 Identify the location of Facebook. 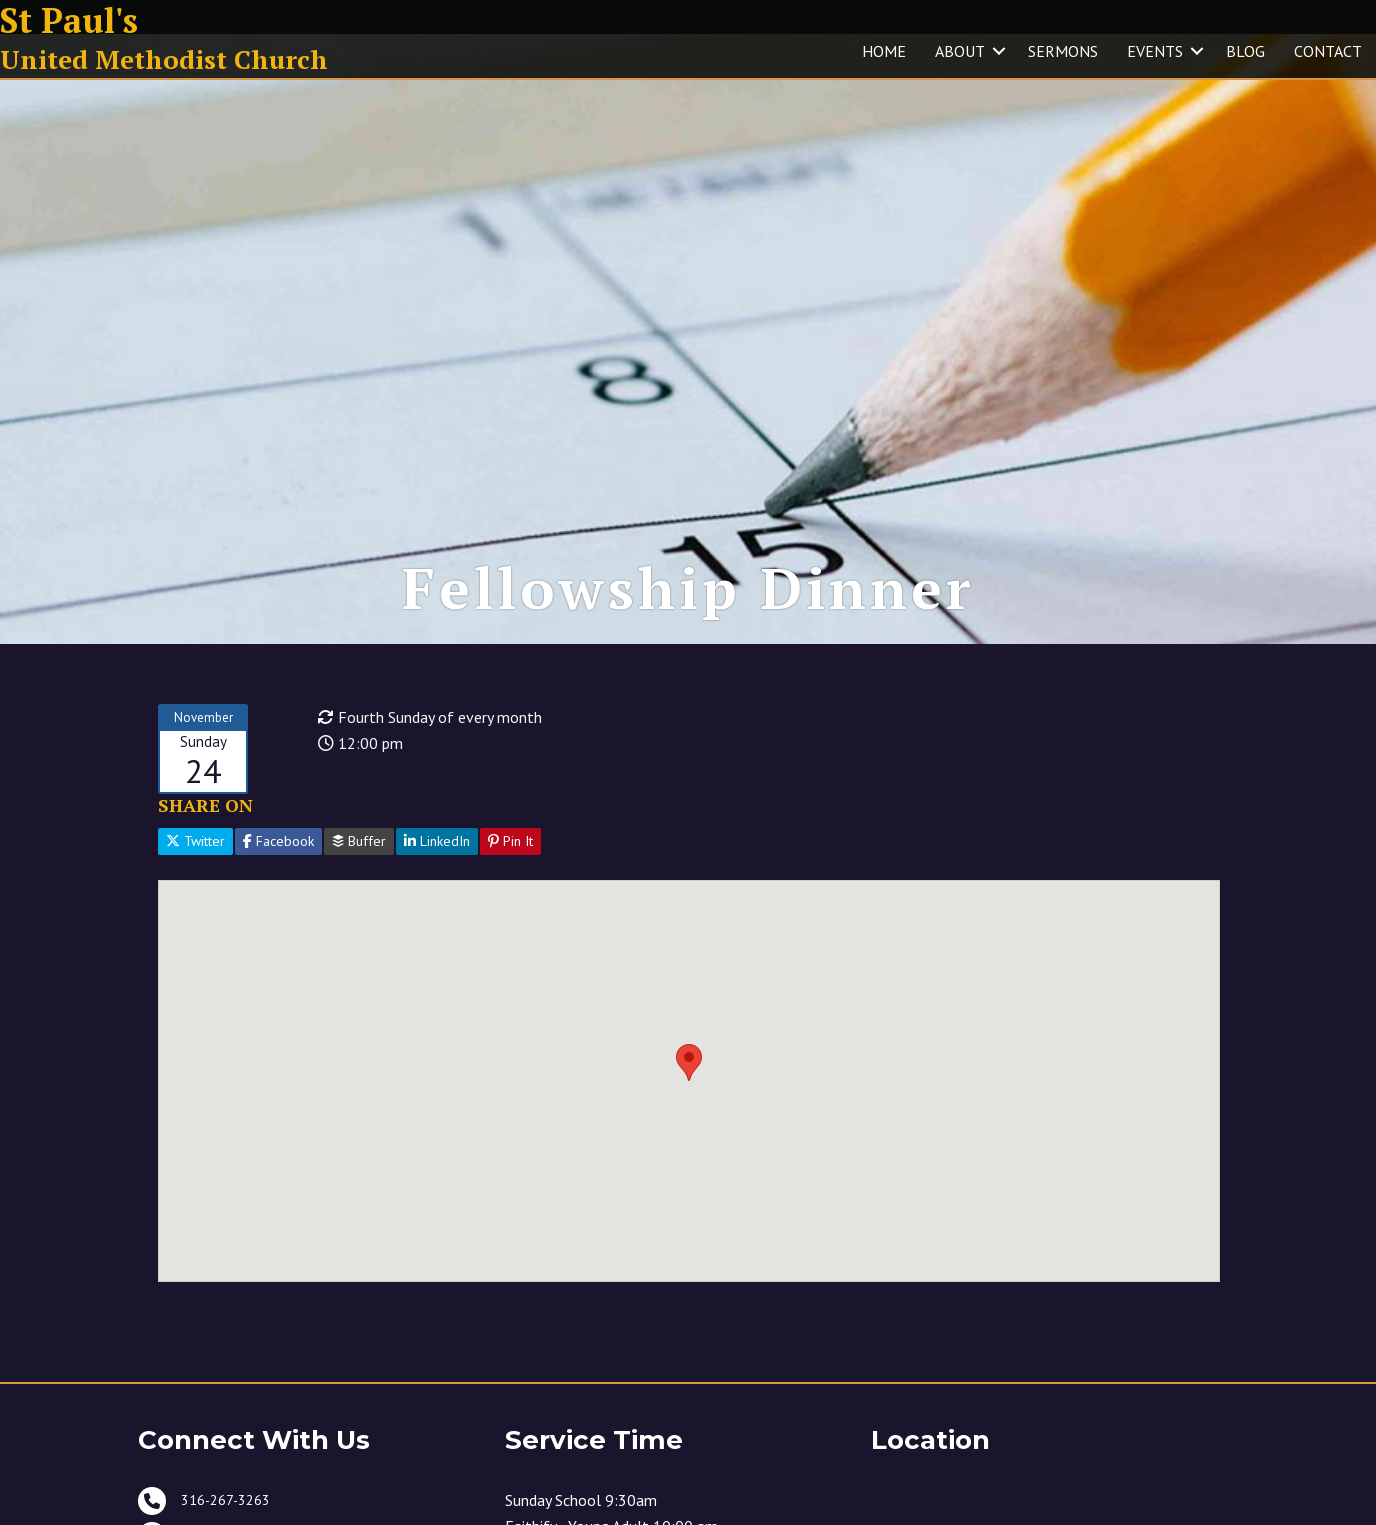
(278, 887).